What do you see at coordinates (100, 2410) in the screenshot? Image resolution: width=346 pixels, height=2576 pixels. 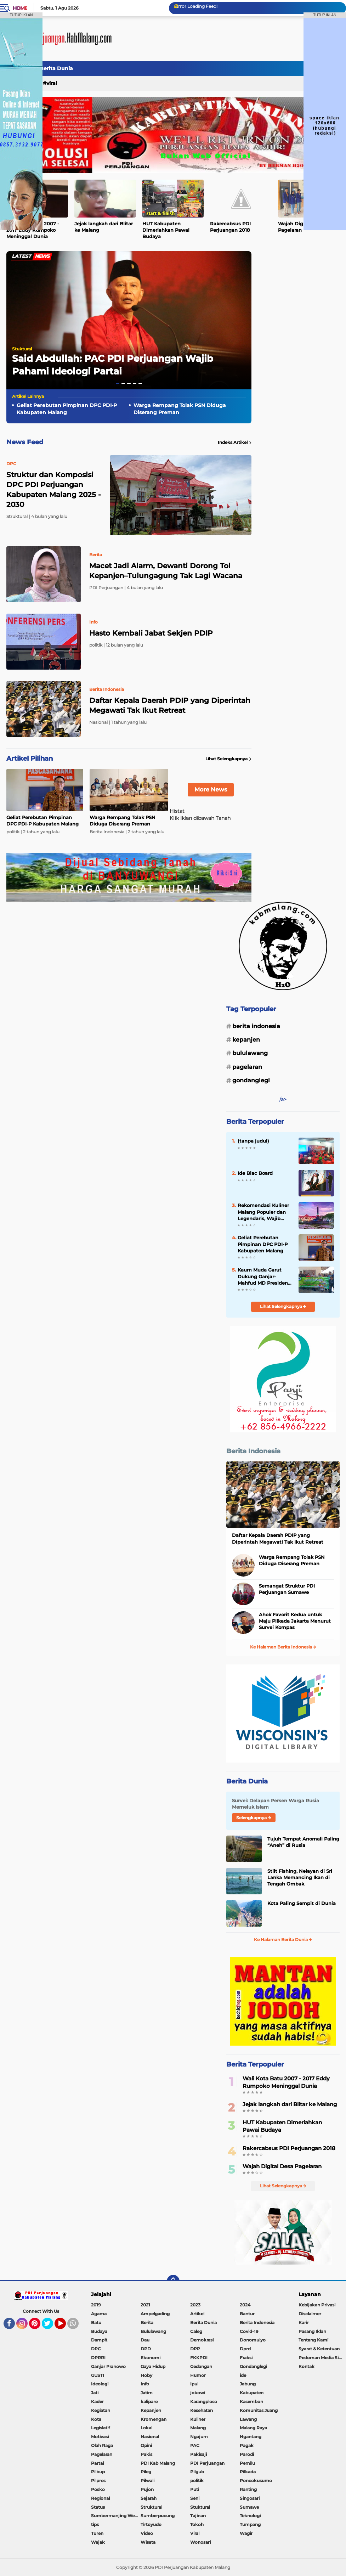 I see `Kegiatan` at bounding box center [100, 2410].